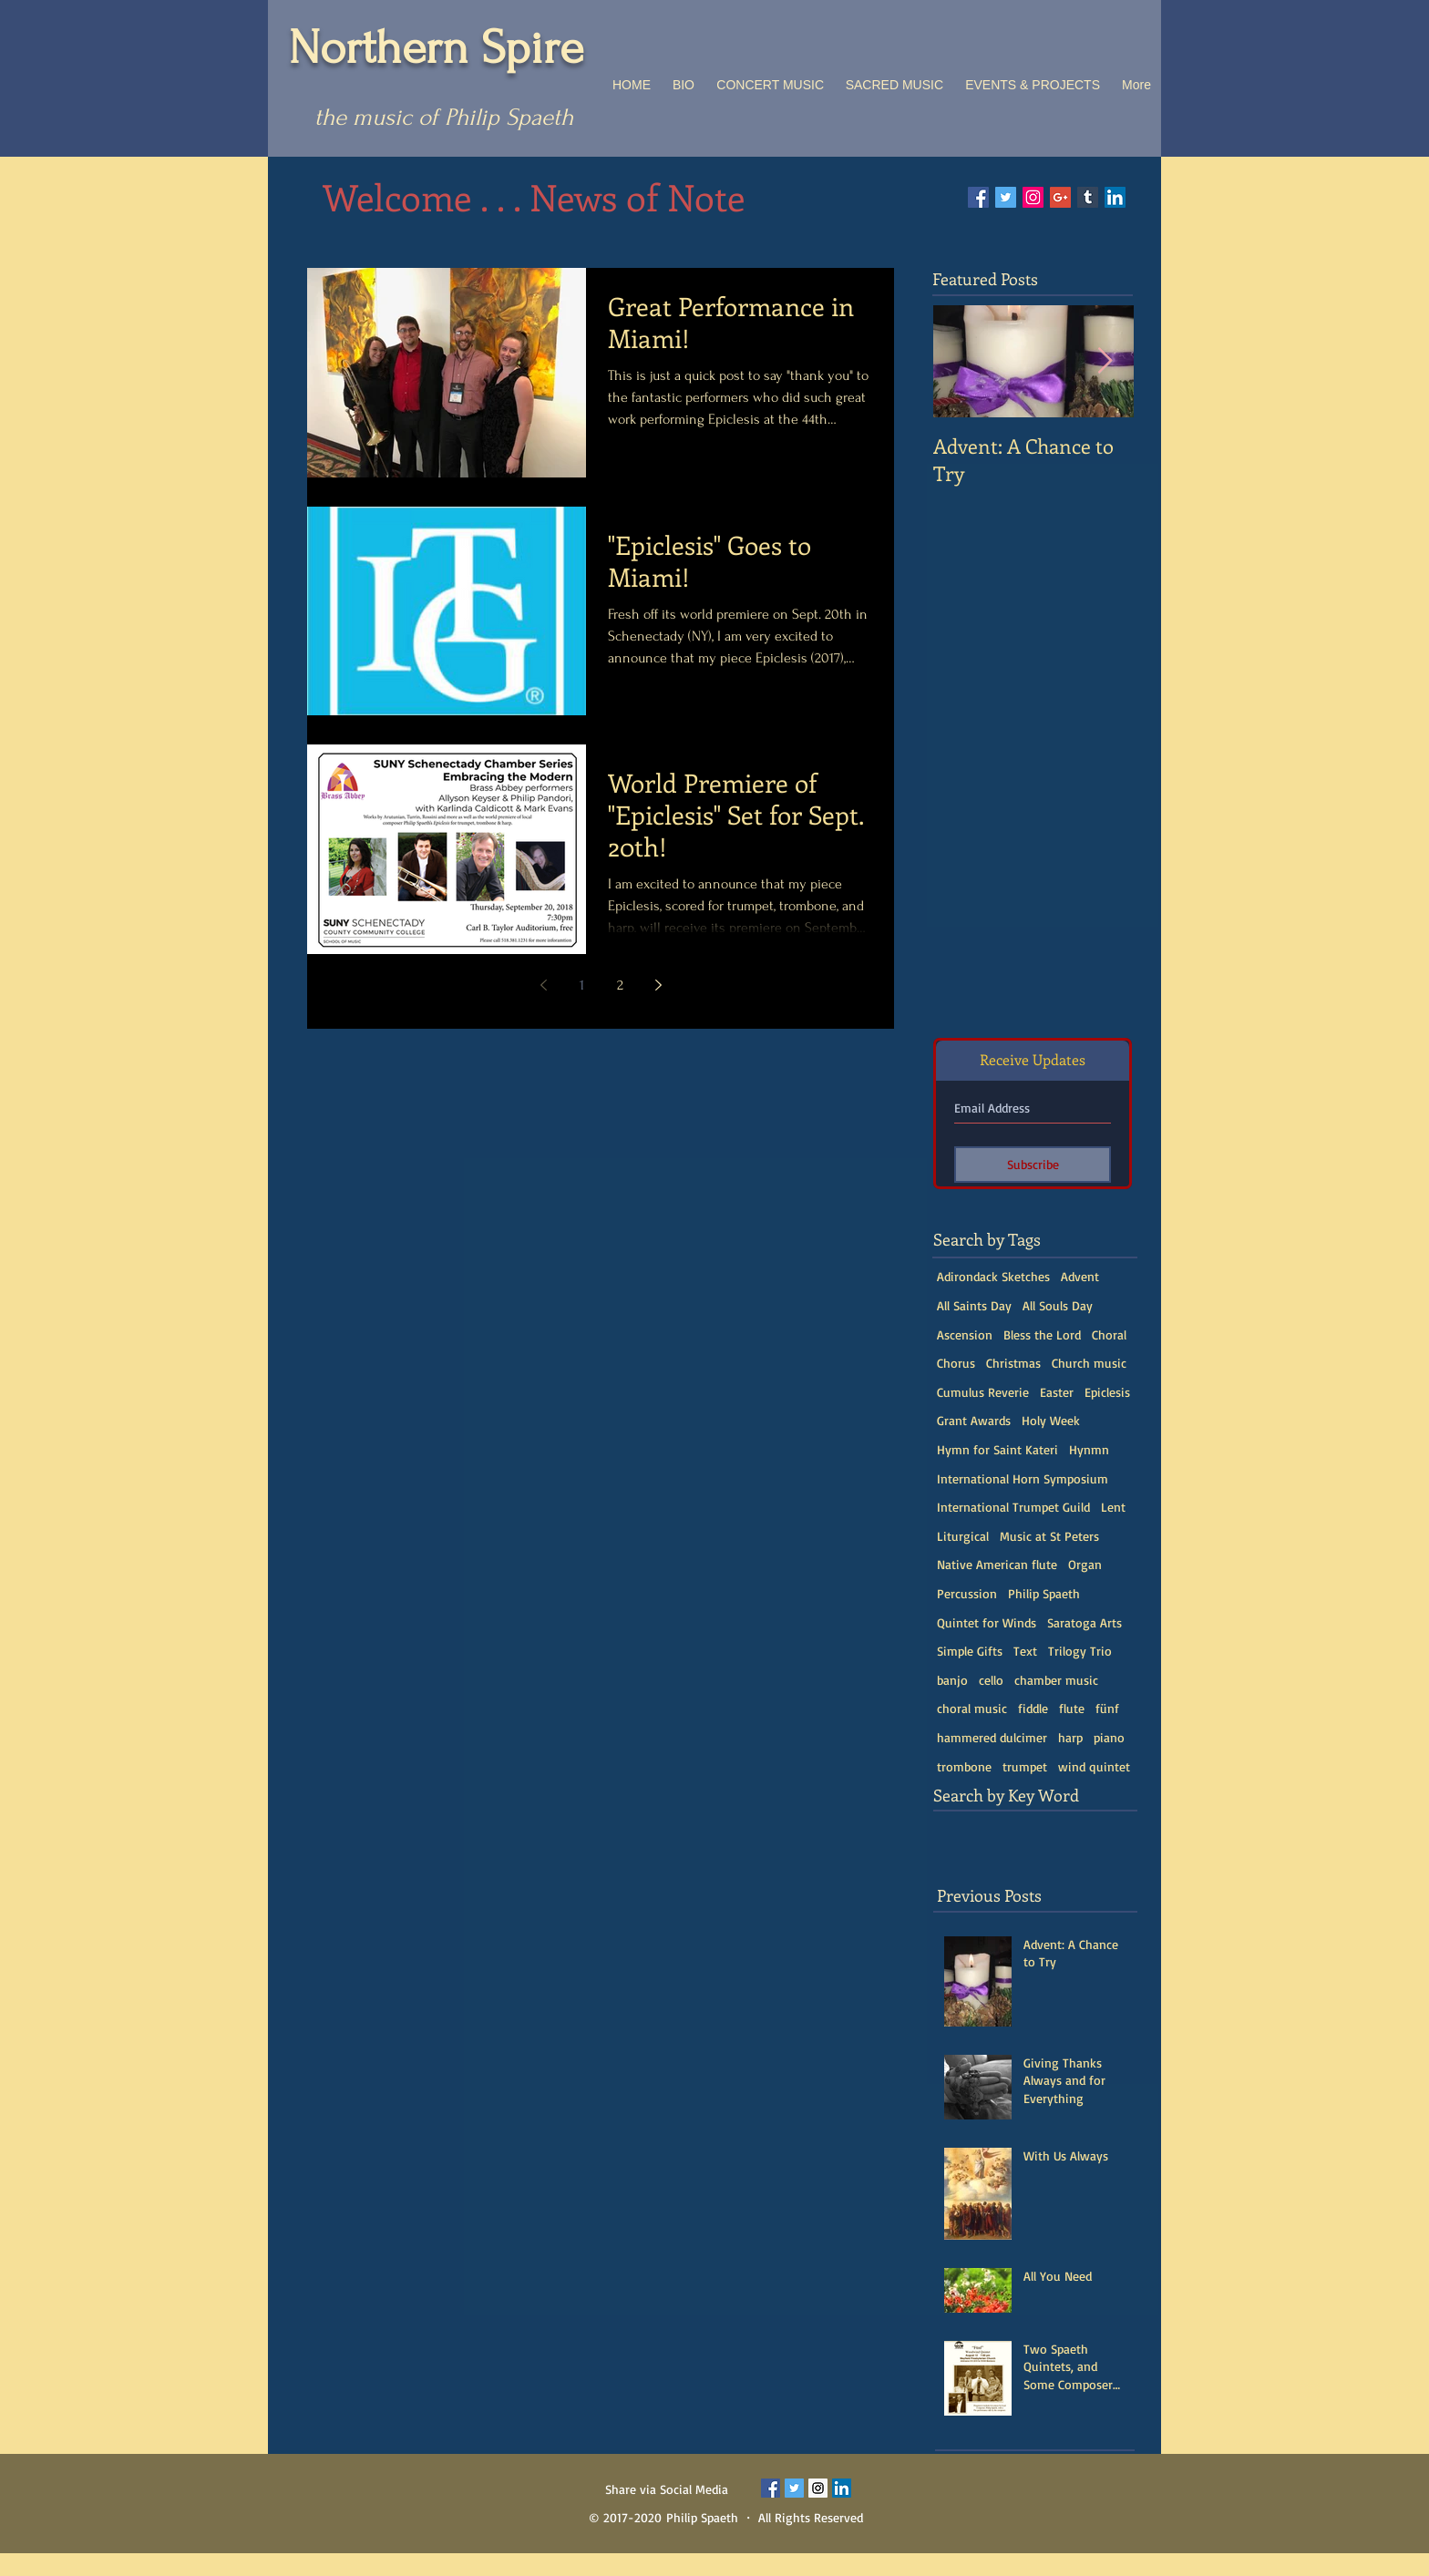 Image resolution: width=1429 pixels, height=2576 pixels. What do you see at coordinates (1013, 1362) in the screenshot?
I see `Christmas` at bounding box center [1013, 1362].